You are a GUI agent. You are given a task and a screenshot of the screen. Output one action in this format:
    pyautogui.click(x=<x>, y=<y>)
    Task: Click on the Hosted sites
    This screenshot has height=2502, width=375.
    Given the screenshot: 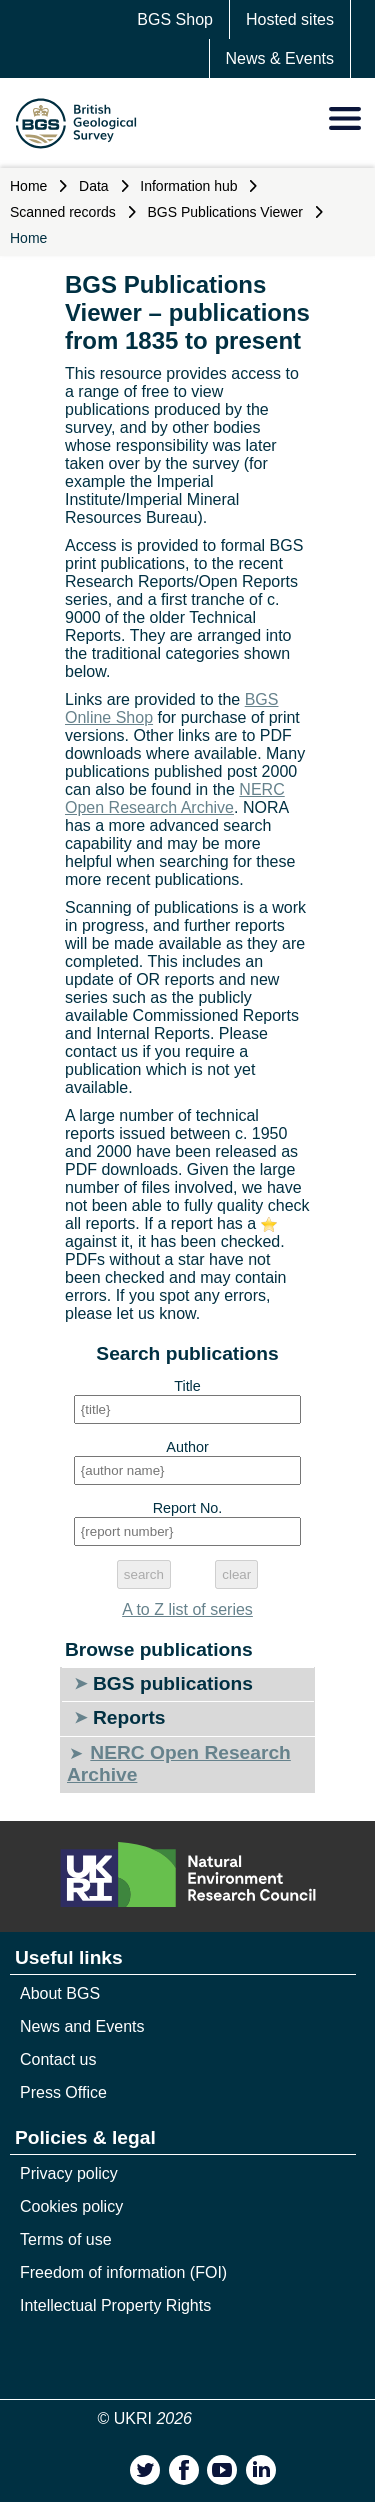 What is the action you would take?
    pyautogui.click(x=290, y=19)
    